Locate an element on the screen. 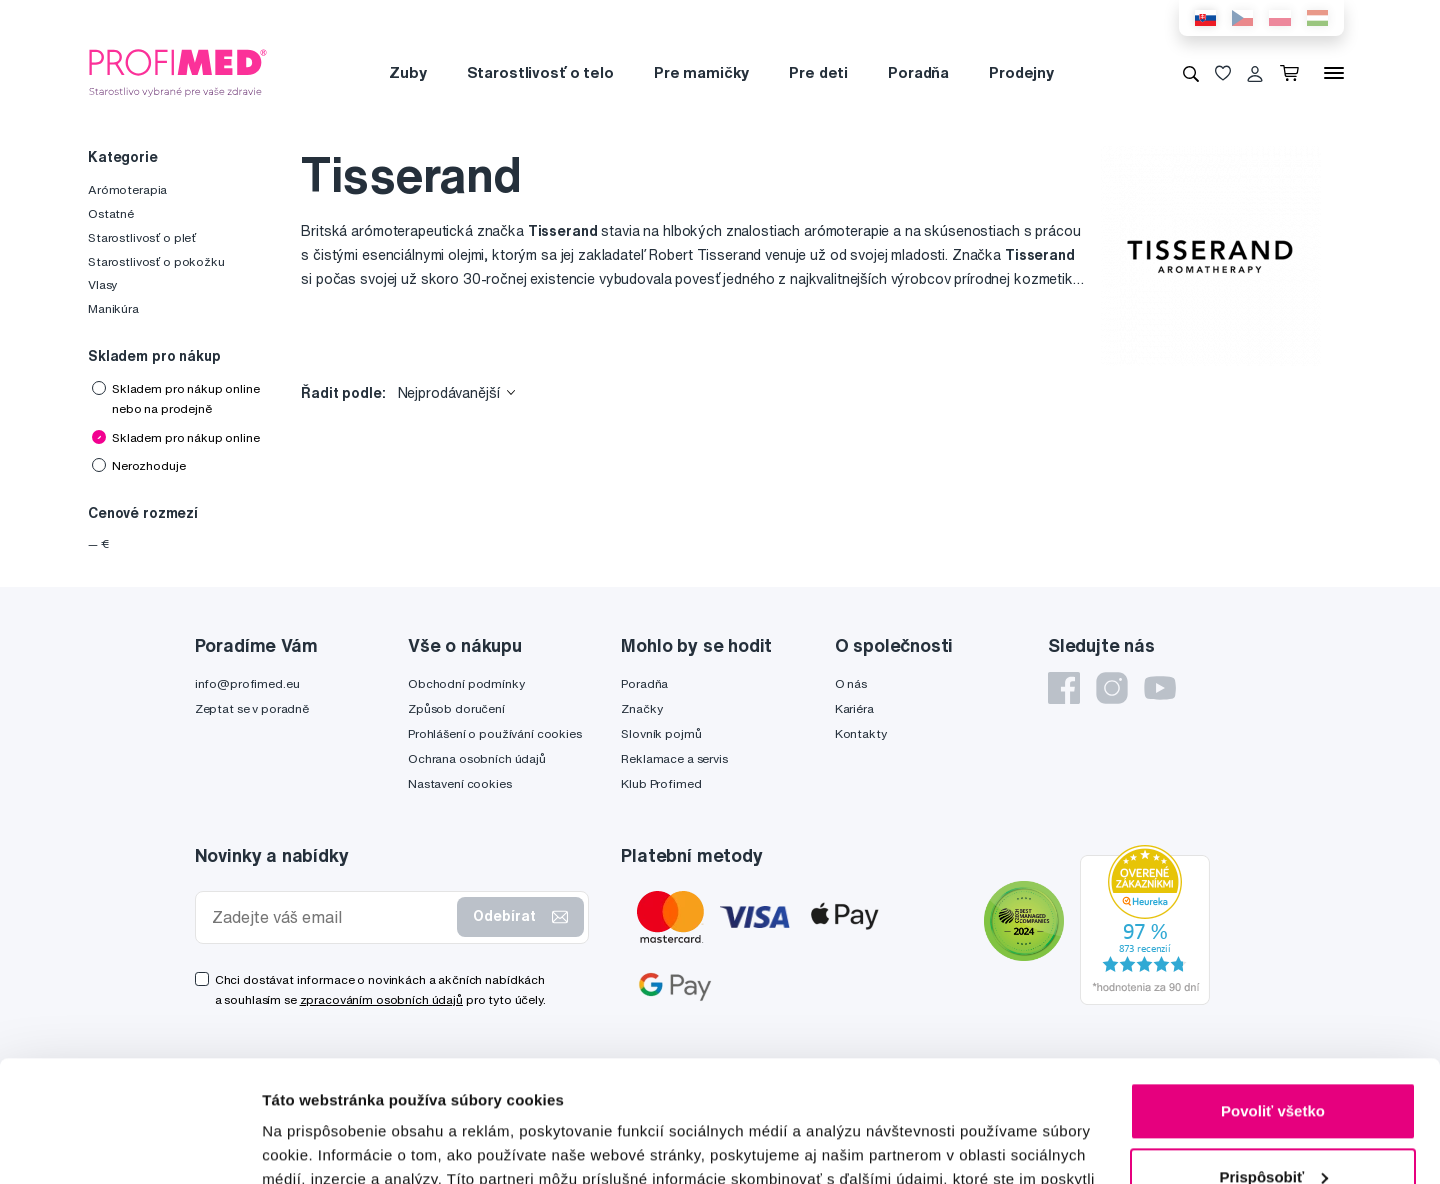 This screenshot has height=1184, width=1440. Kontakty is located at coordinates (861, 733).